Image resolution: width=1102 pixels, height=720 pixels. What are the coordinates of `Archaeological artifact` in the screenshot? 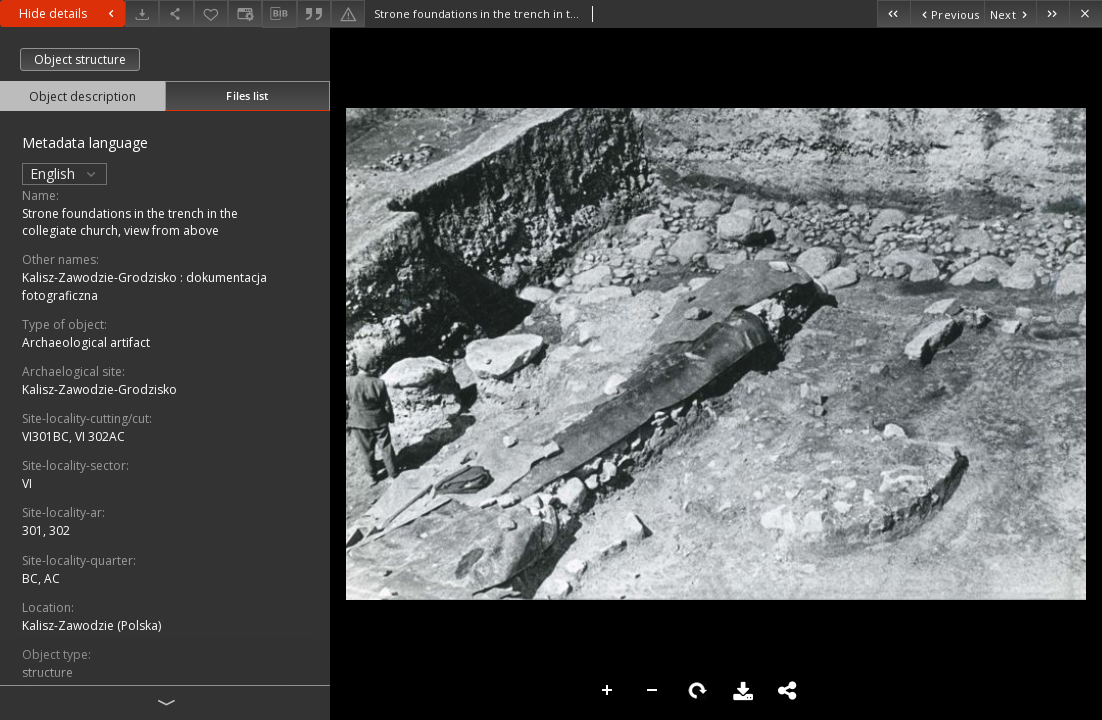 It's located at (86, 342).